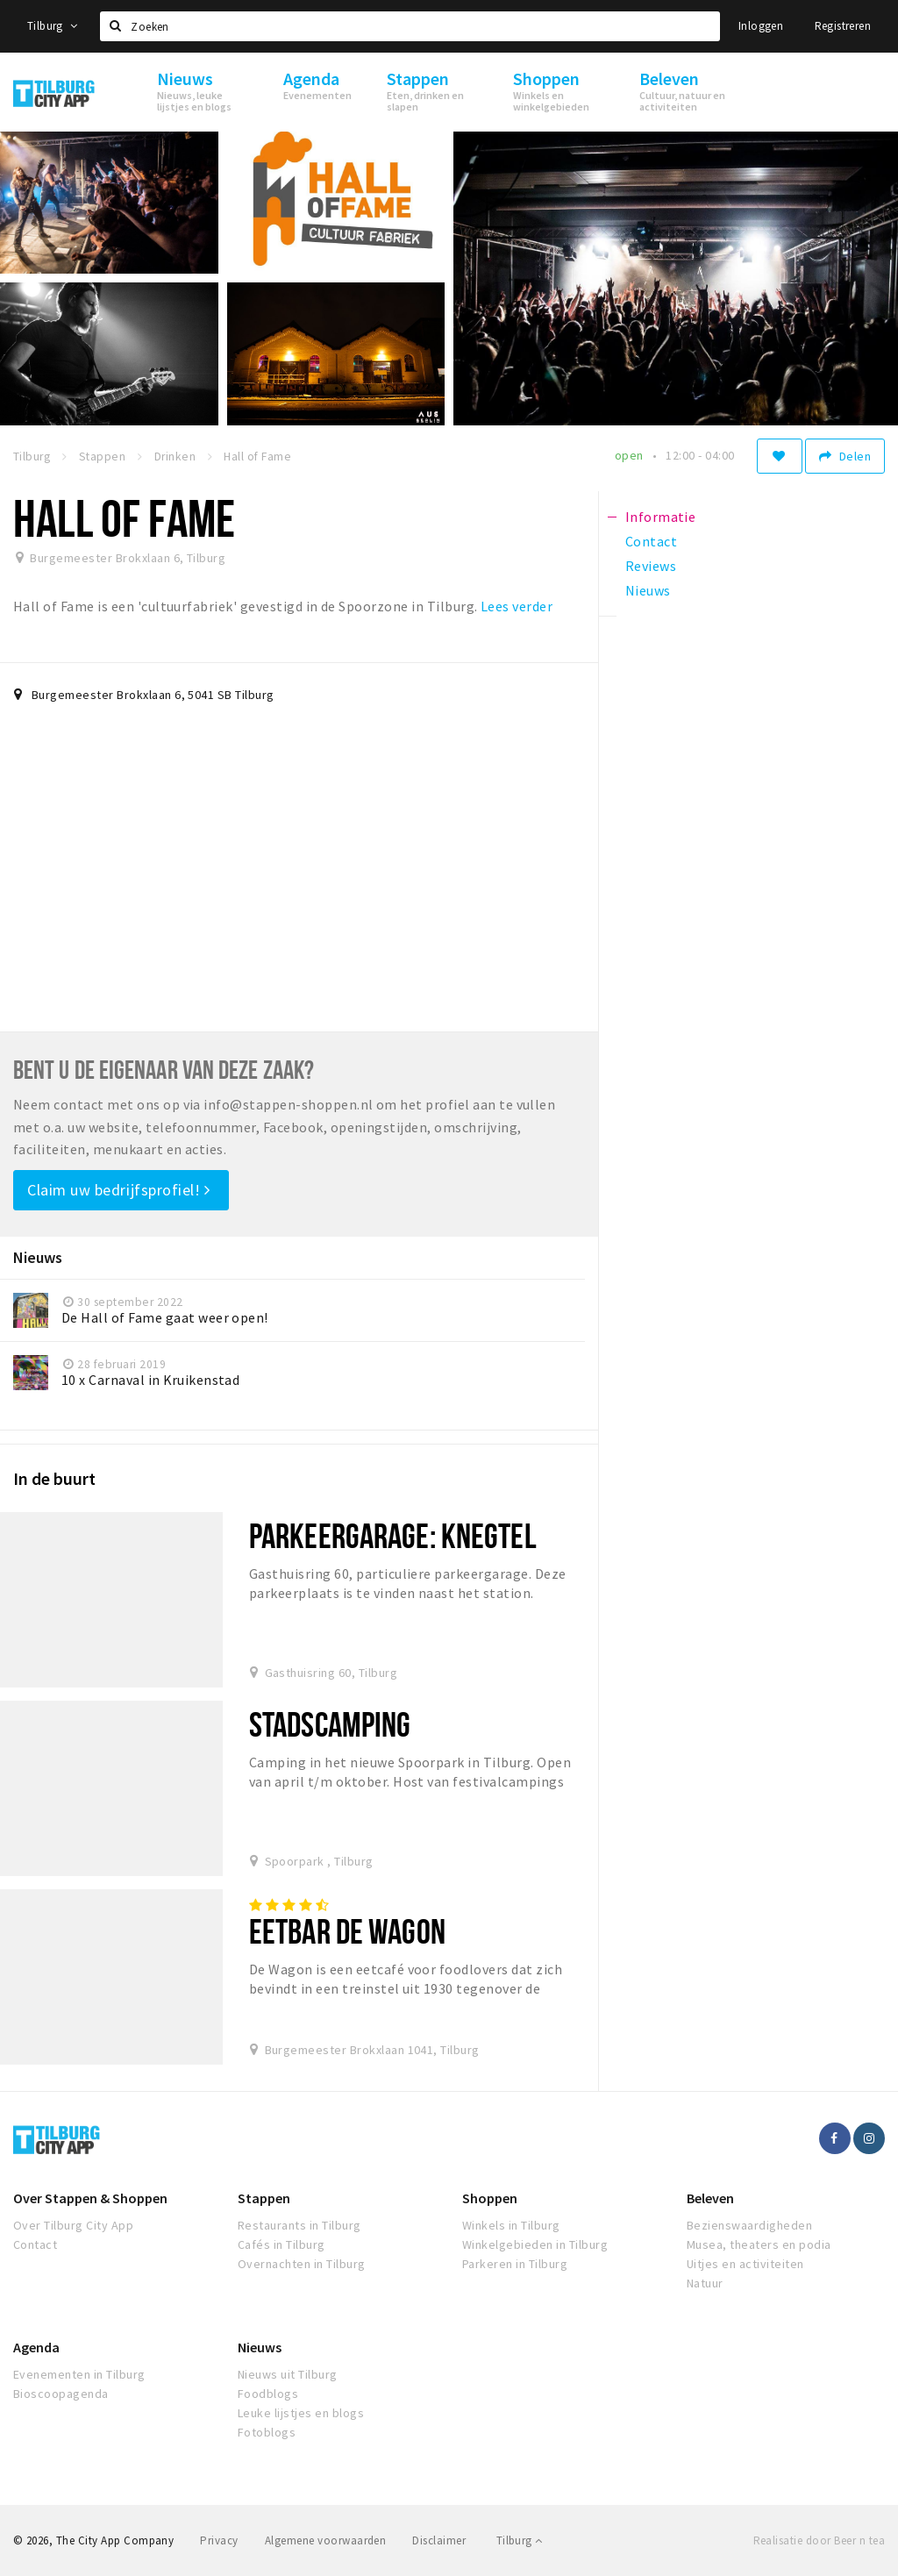 This screenshot has width=898, height=2576. Describe the element at coordinates (36, 2347) in the screenshot. I see `Agenda` at that location.